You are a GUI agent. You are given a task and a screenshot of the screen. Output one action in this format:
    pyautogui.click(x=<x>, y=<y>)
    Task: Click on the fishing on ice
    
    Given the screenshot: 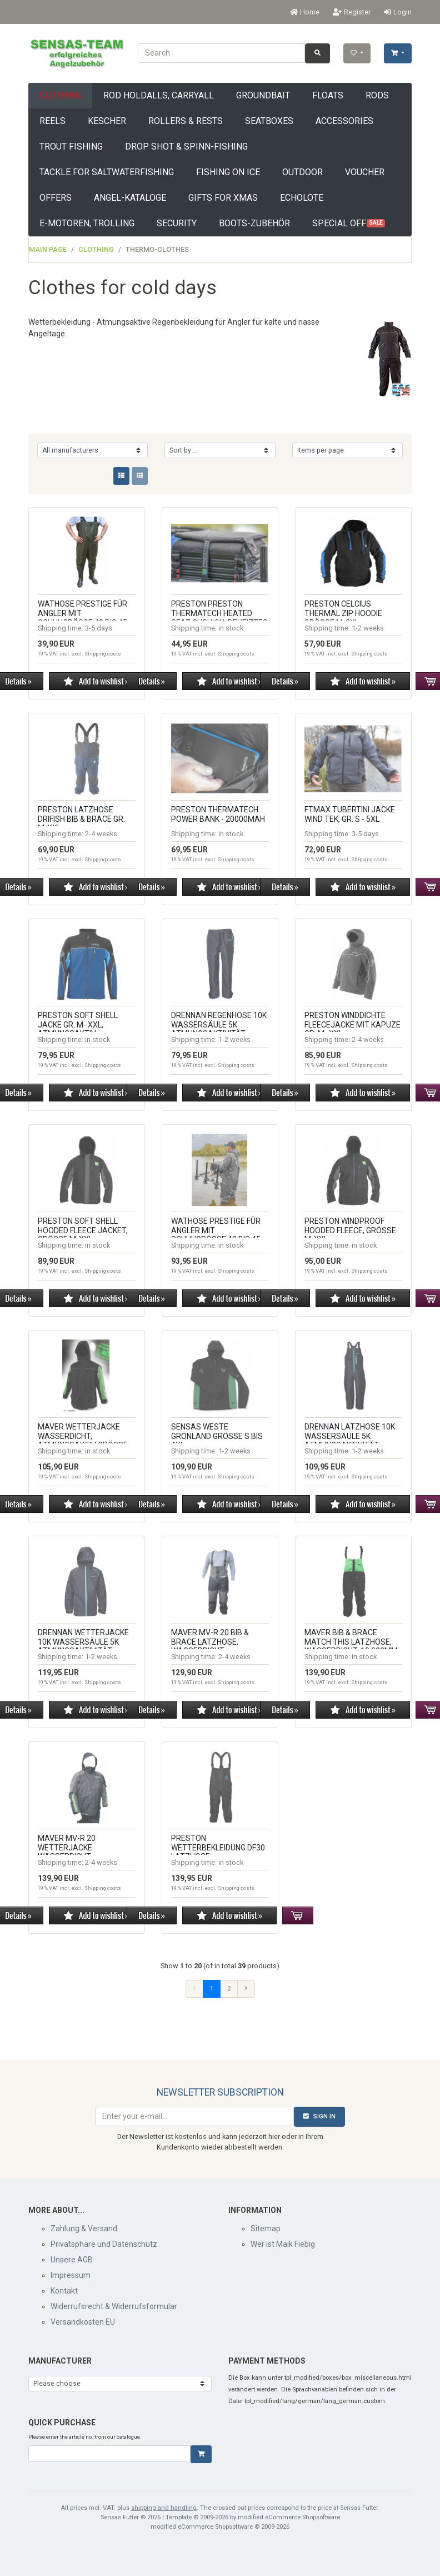 What is the action you would take?
    pyautogui.click(x=228, y=172)
    